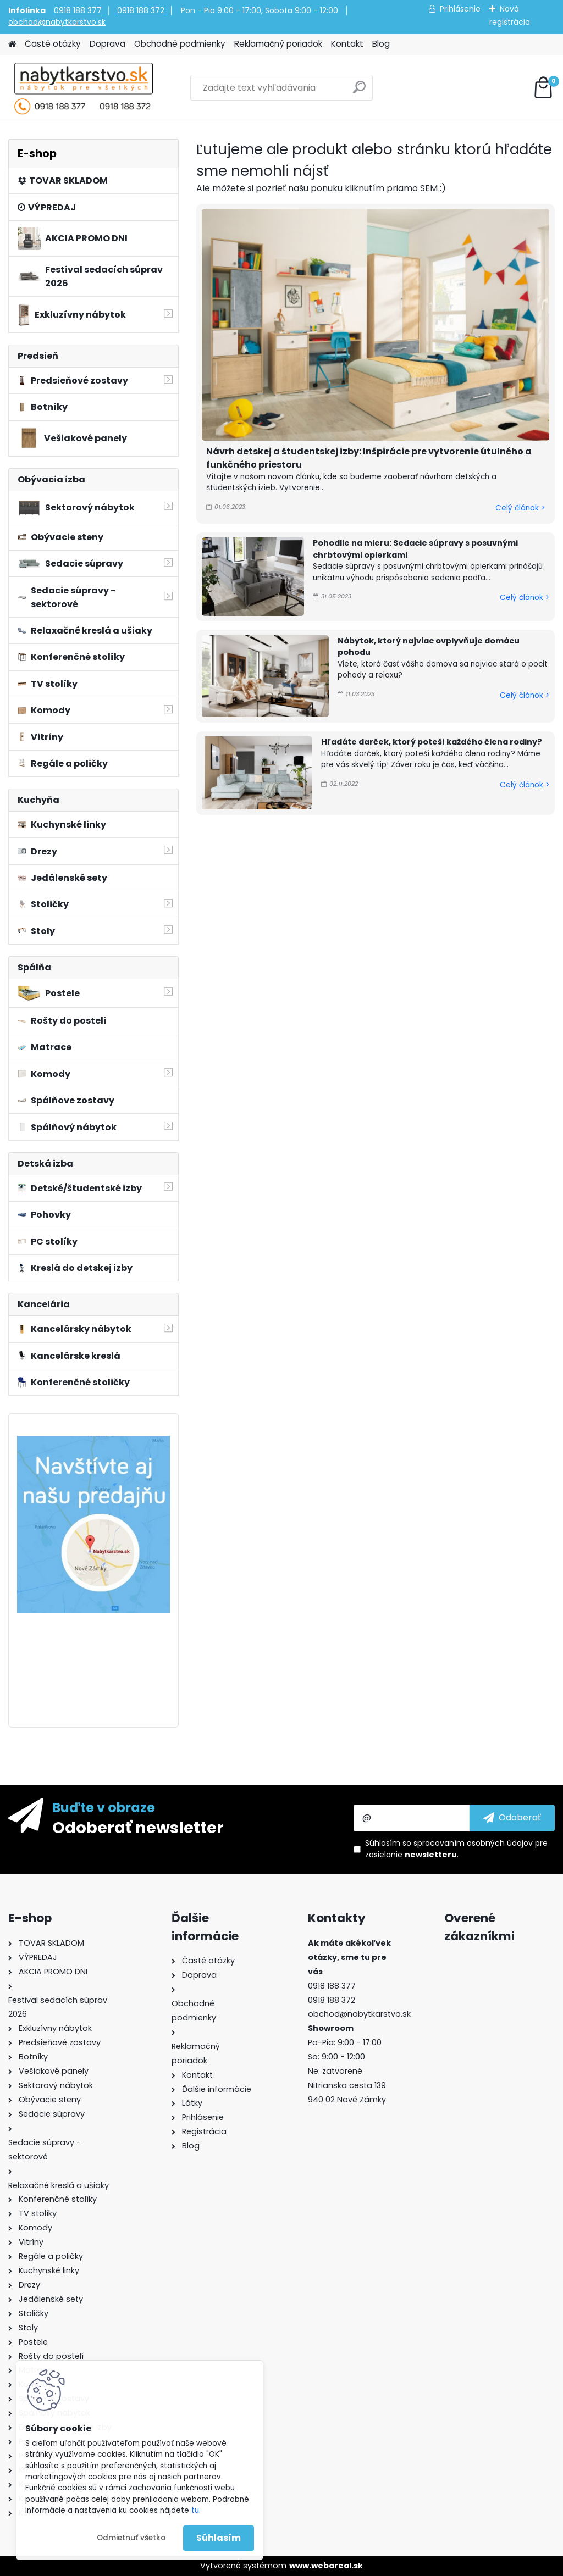  What do you see at coordinates (140, 10) in the screenshot?
I see `0918 188 372` at bounding box center [140, 10].